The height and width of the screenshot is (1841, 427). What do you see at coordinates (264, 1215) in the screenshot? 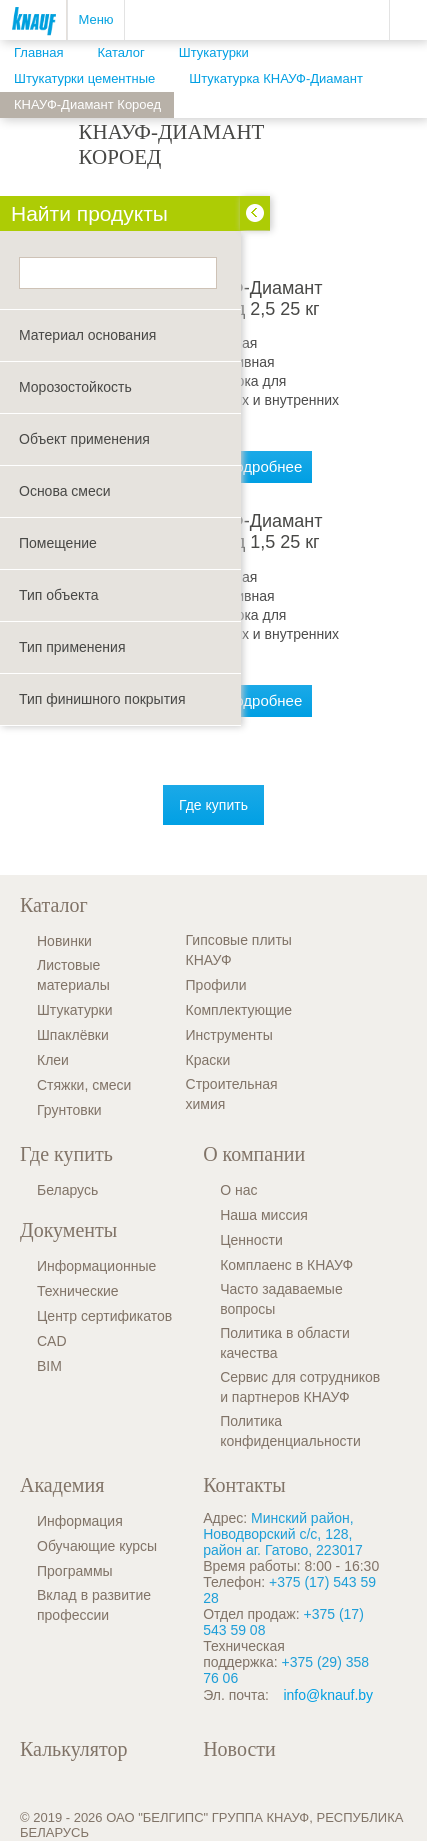
I see `Наша миссия` at bounding box center [264, 1215].